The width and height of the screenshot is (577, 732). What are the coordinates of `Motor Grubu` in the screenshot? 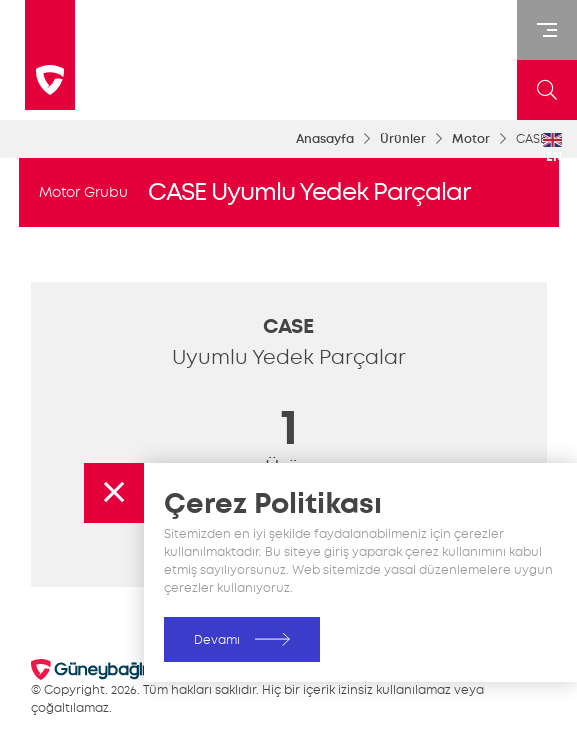 It's located at (83, 192).